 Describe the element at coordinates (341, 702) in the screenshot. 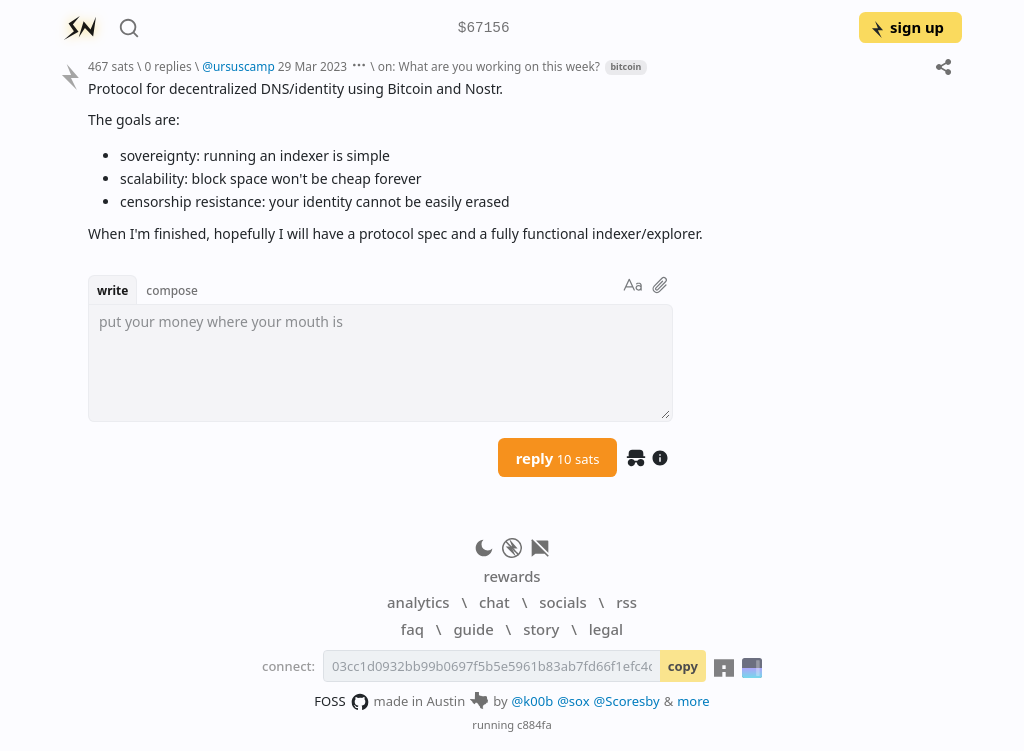

I see `FOSS` at that location.